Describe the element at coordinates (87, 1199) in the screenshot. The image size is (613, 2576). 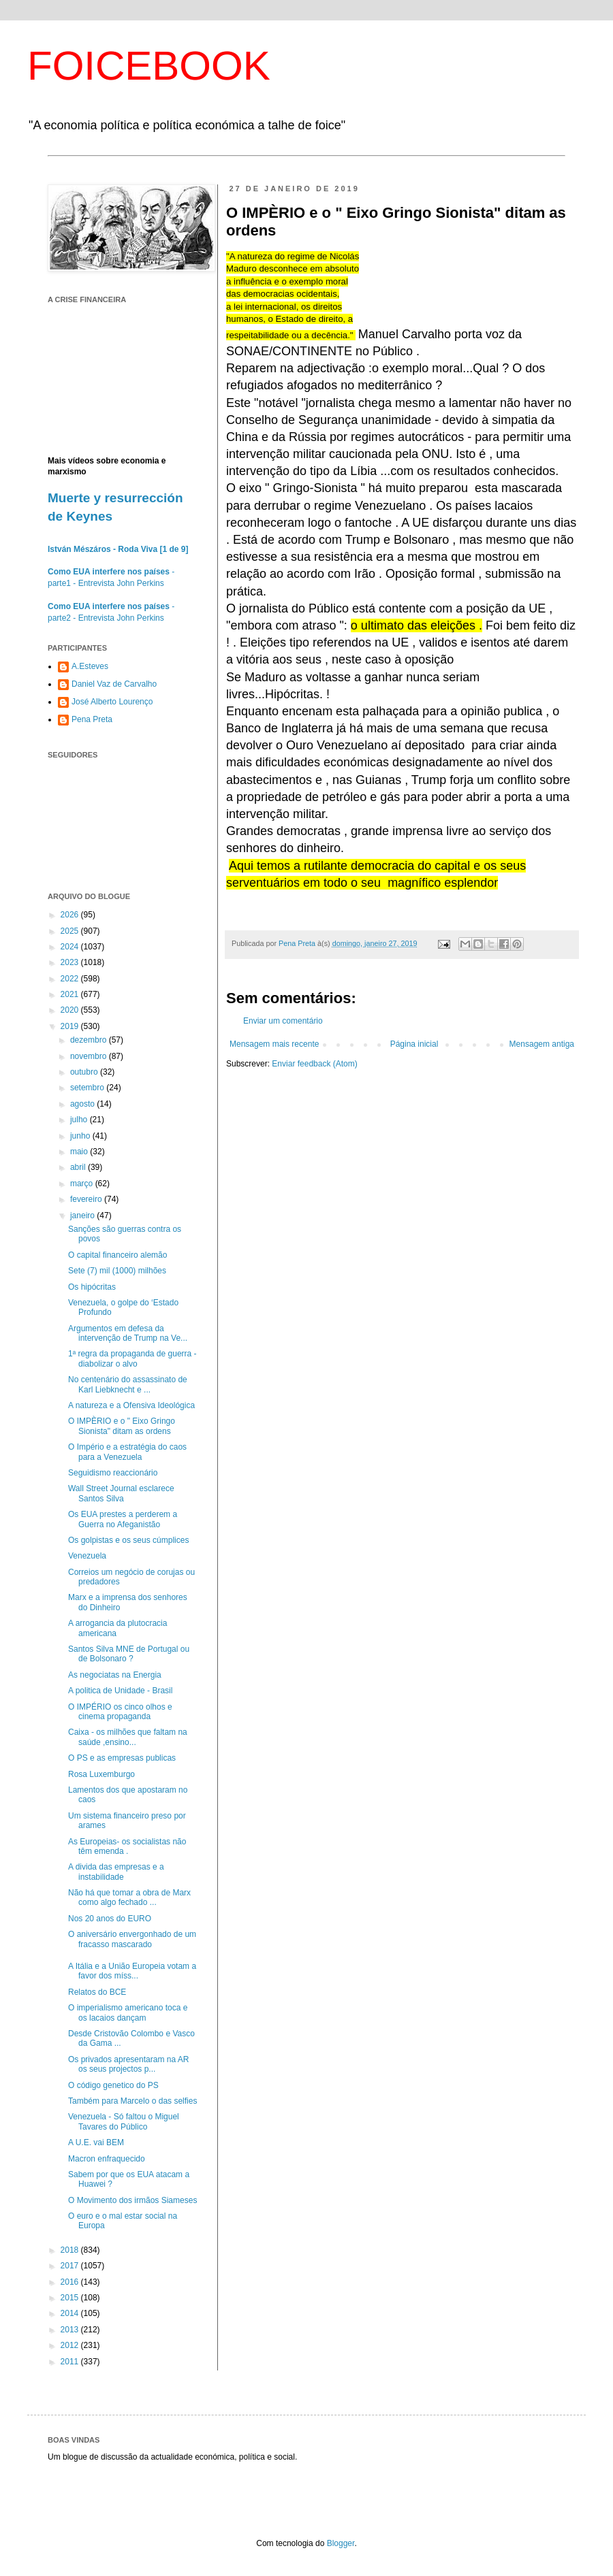
I see `fevereiro` at that location.